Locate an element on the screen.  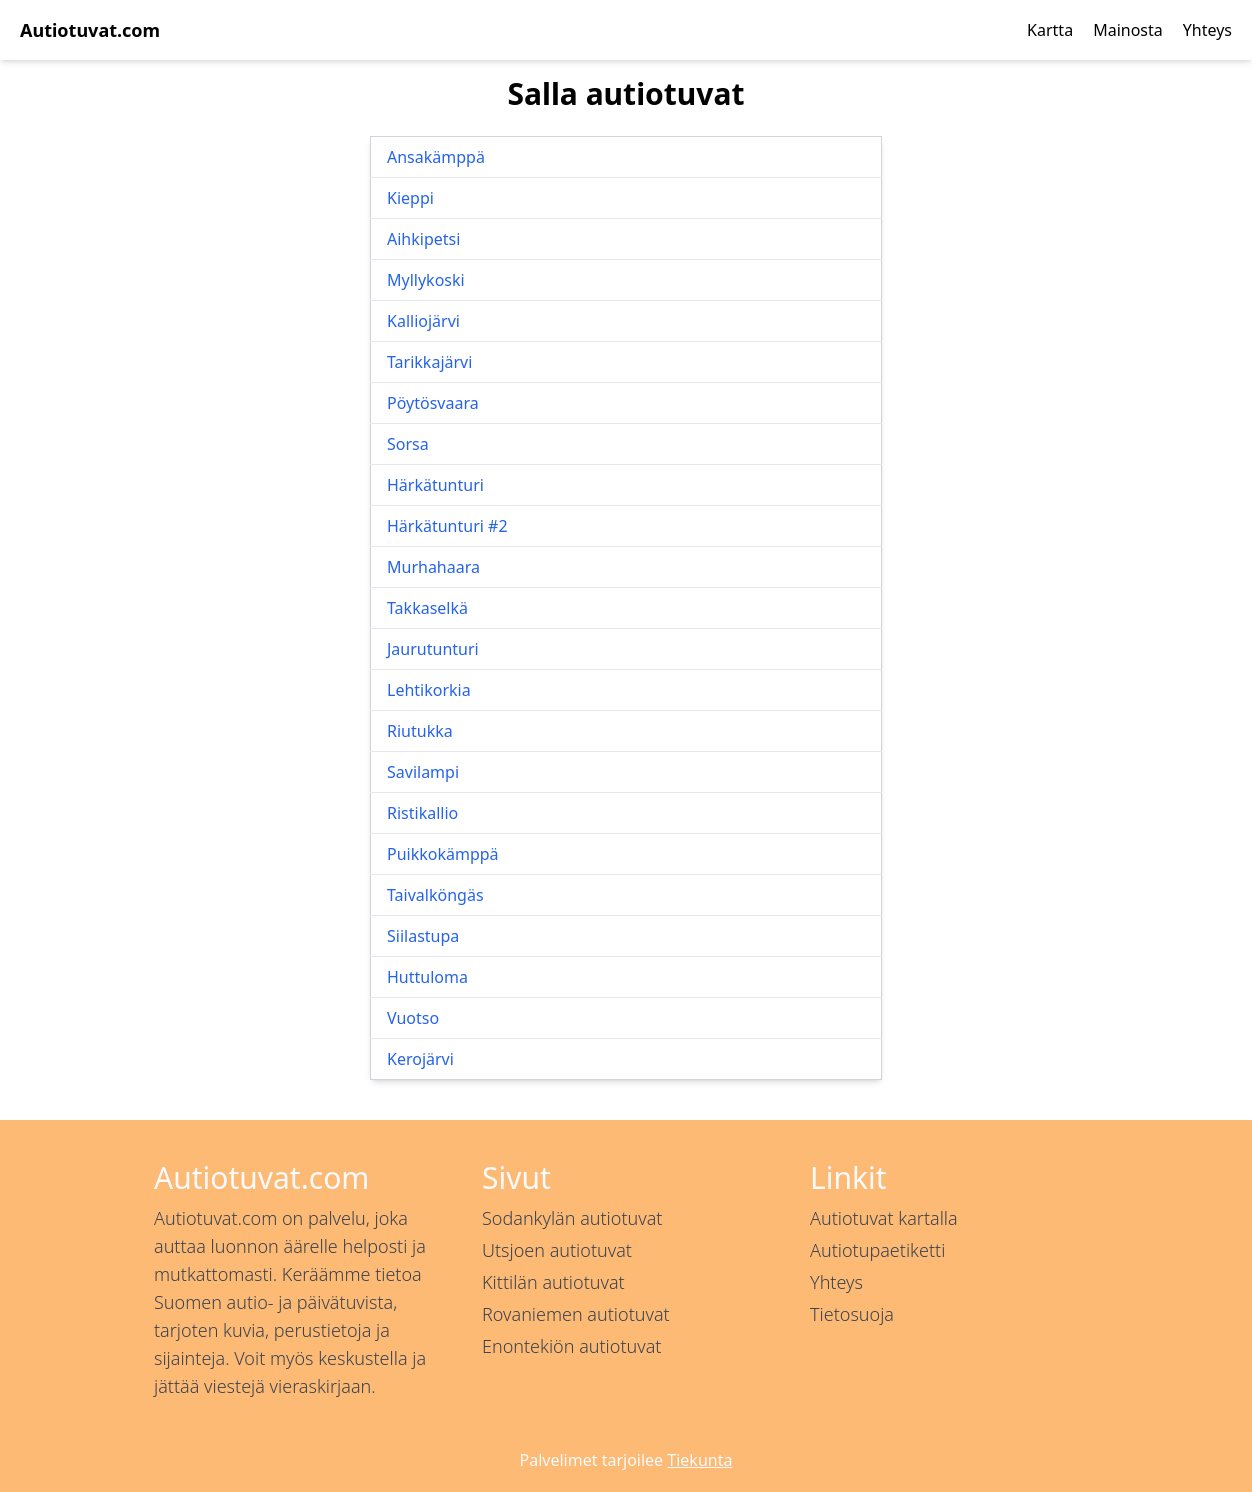
Kerojärvi is located at coordinates (420, 1059).